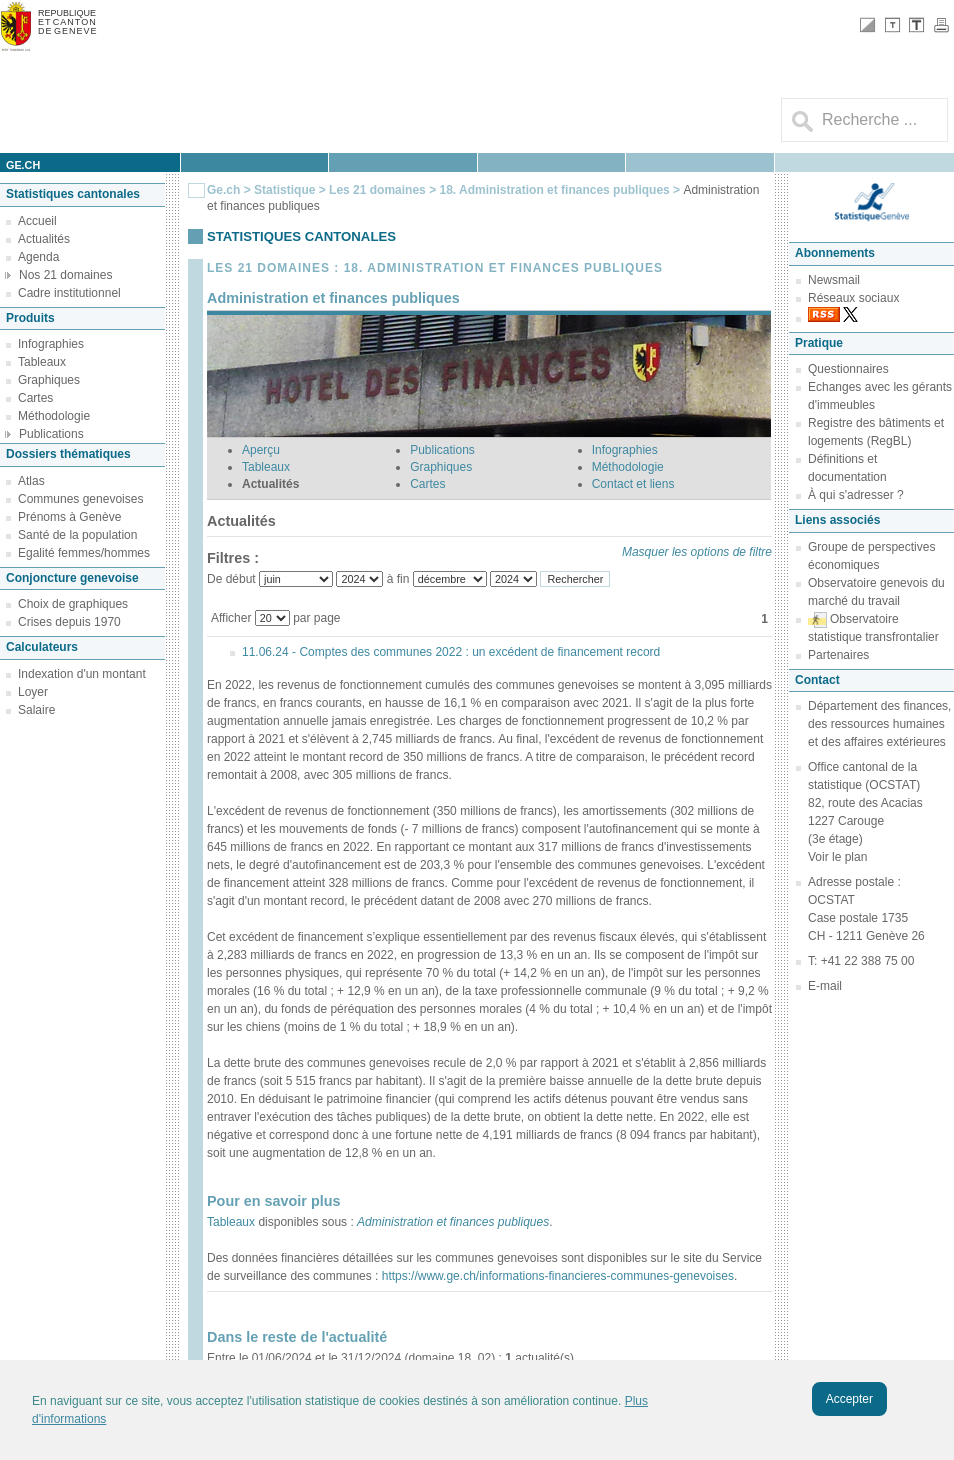  I want to click on Ge.ch, so click(223, 190).